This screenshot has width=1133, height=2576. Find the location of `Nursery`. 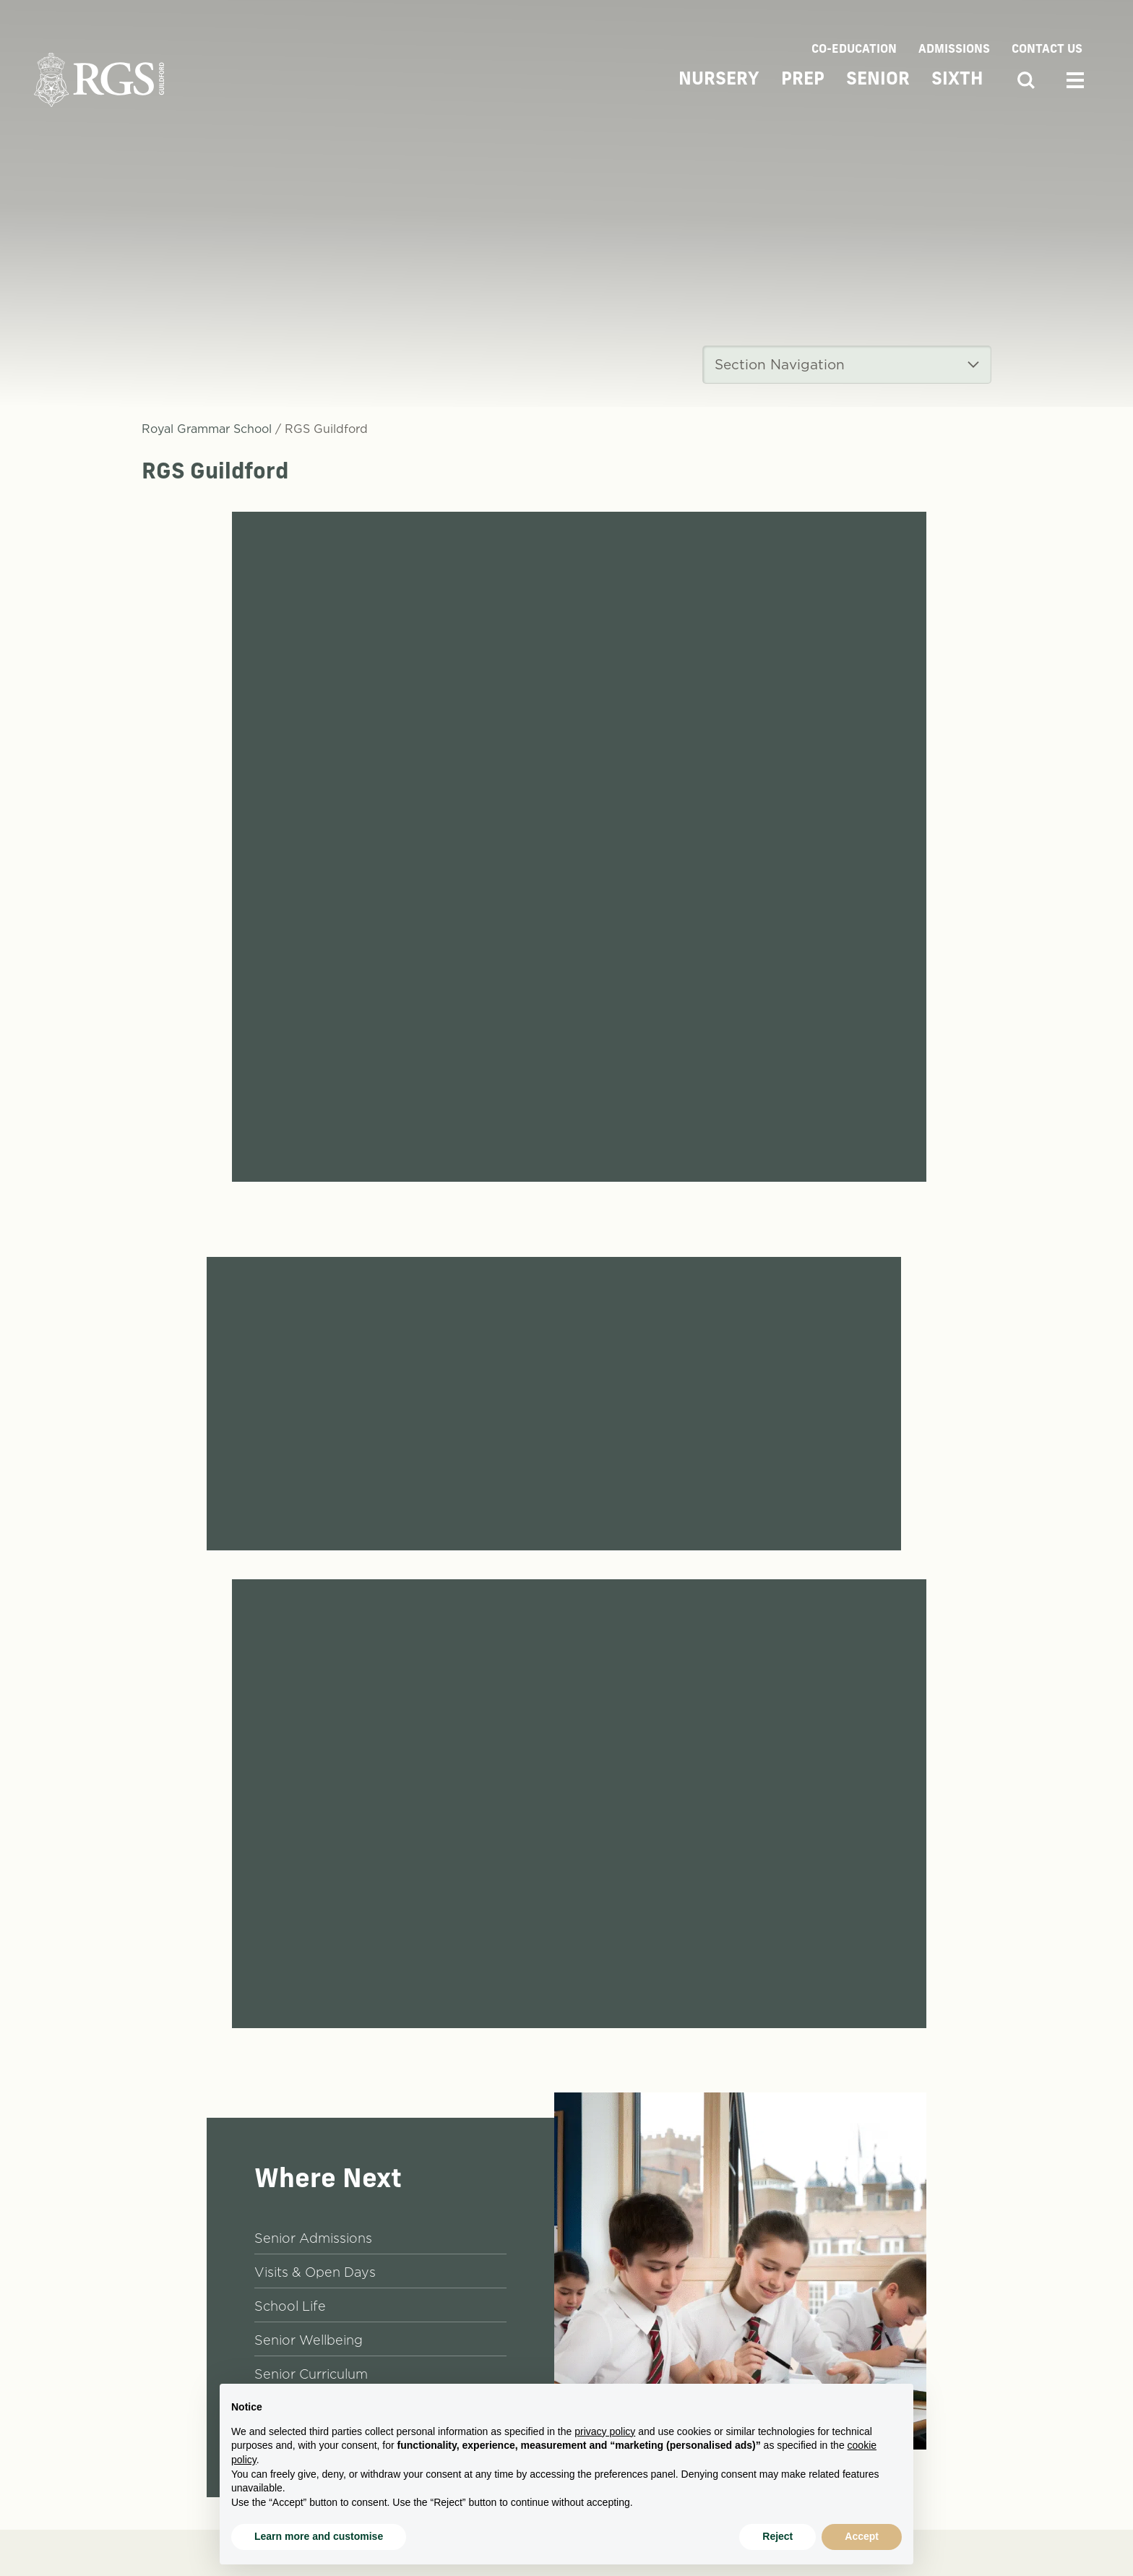

Nursery is located at coordinates (718, 80).